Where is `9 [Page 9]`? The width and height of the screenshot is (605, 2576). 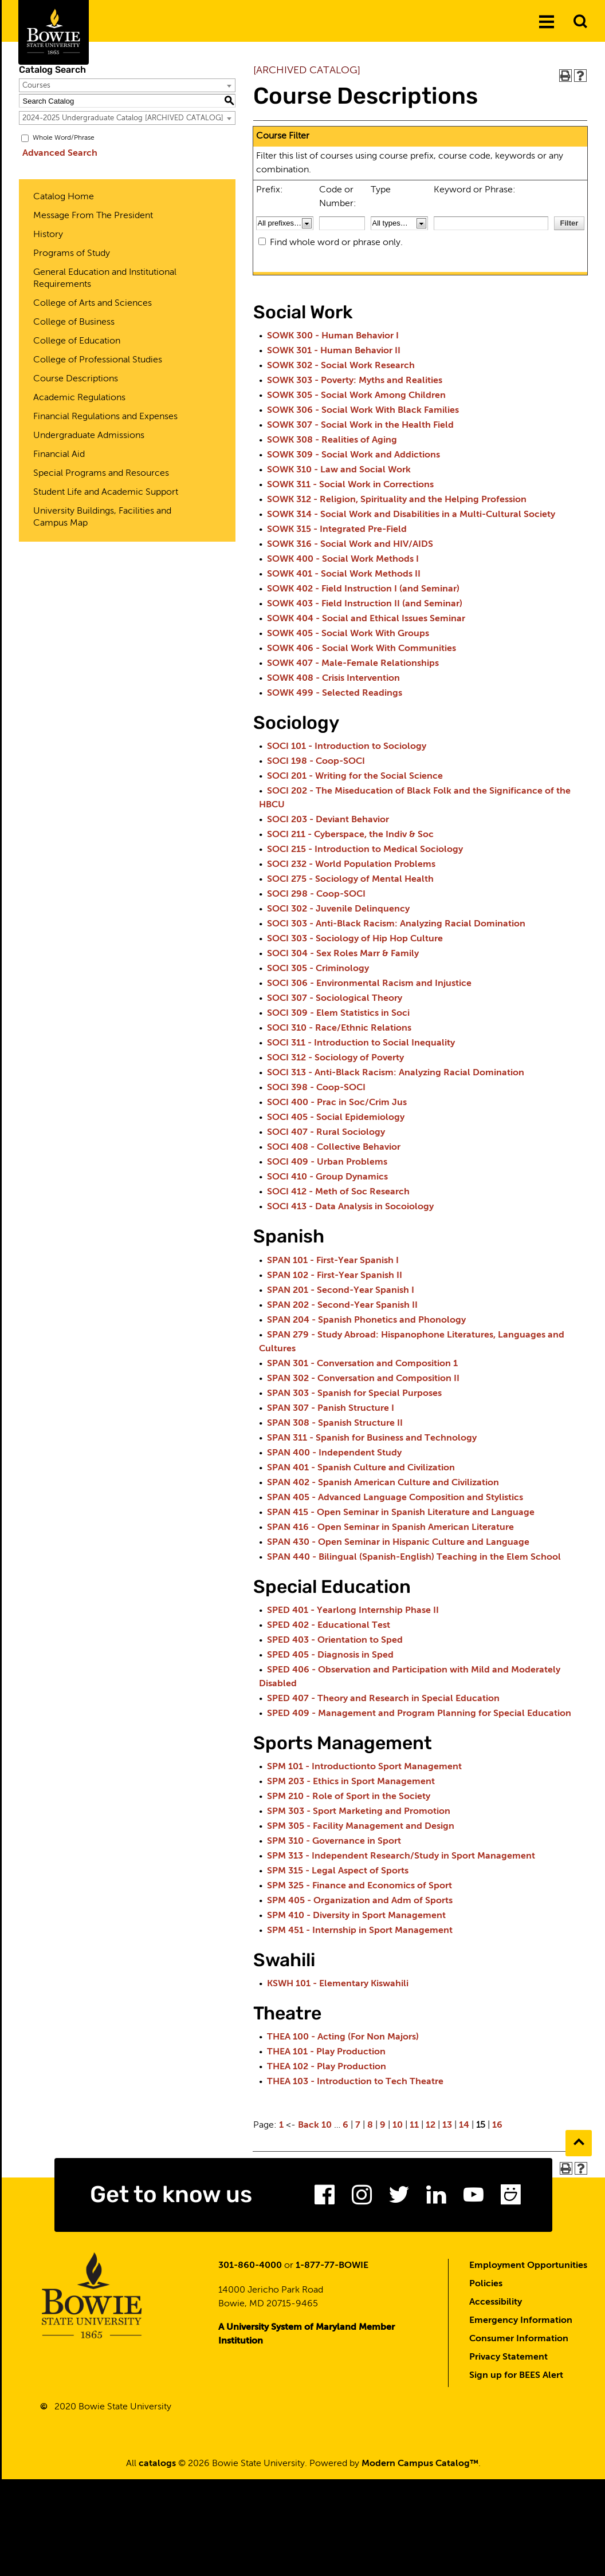
9 [Page 9] is located at coordinates (383, 2125).